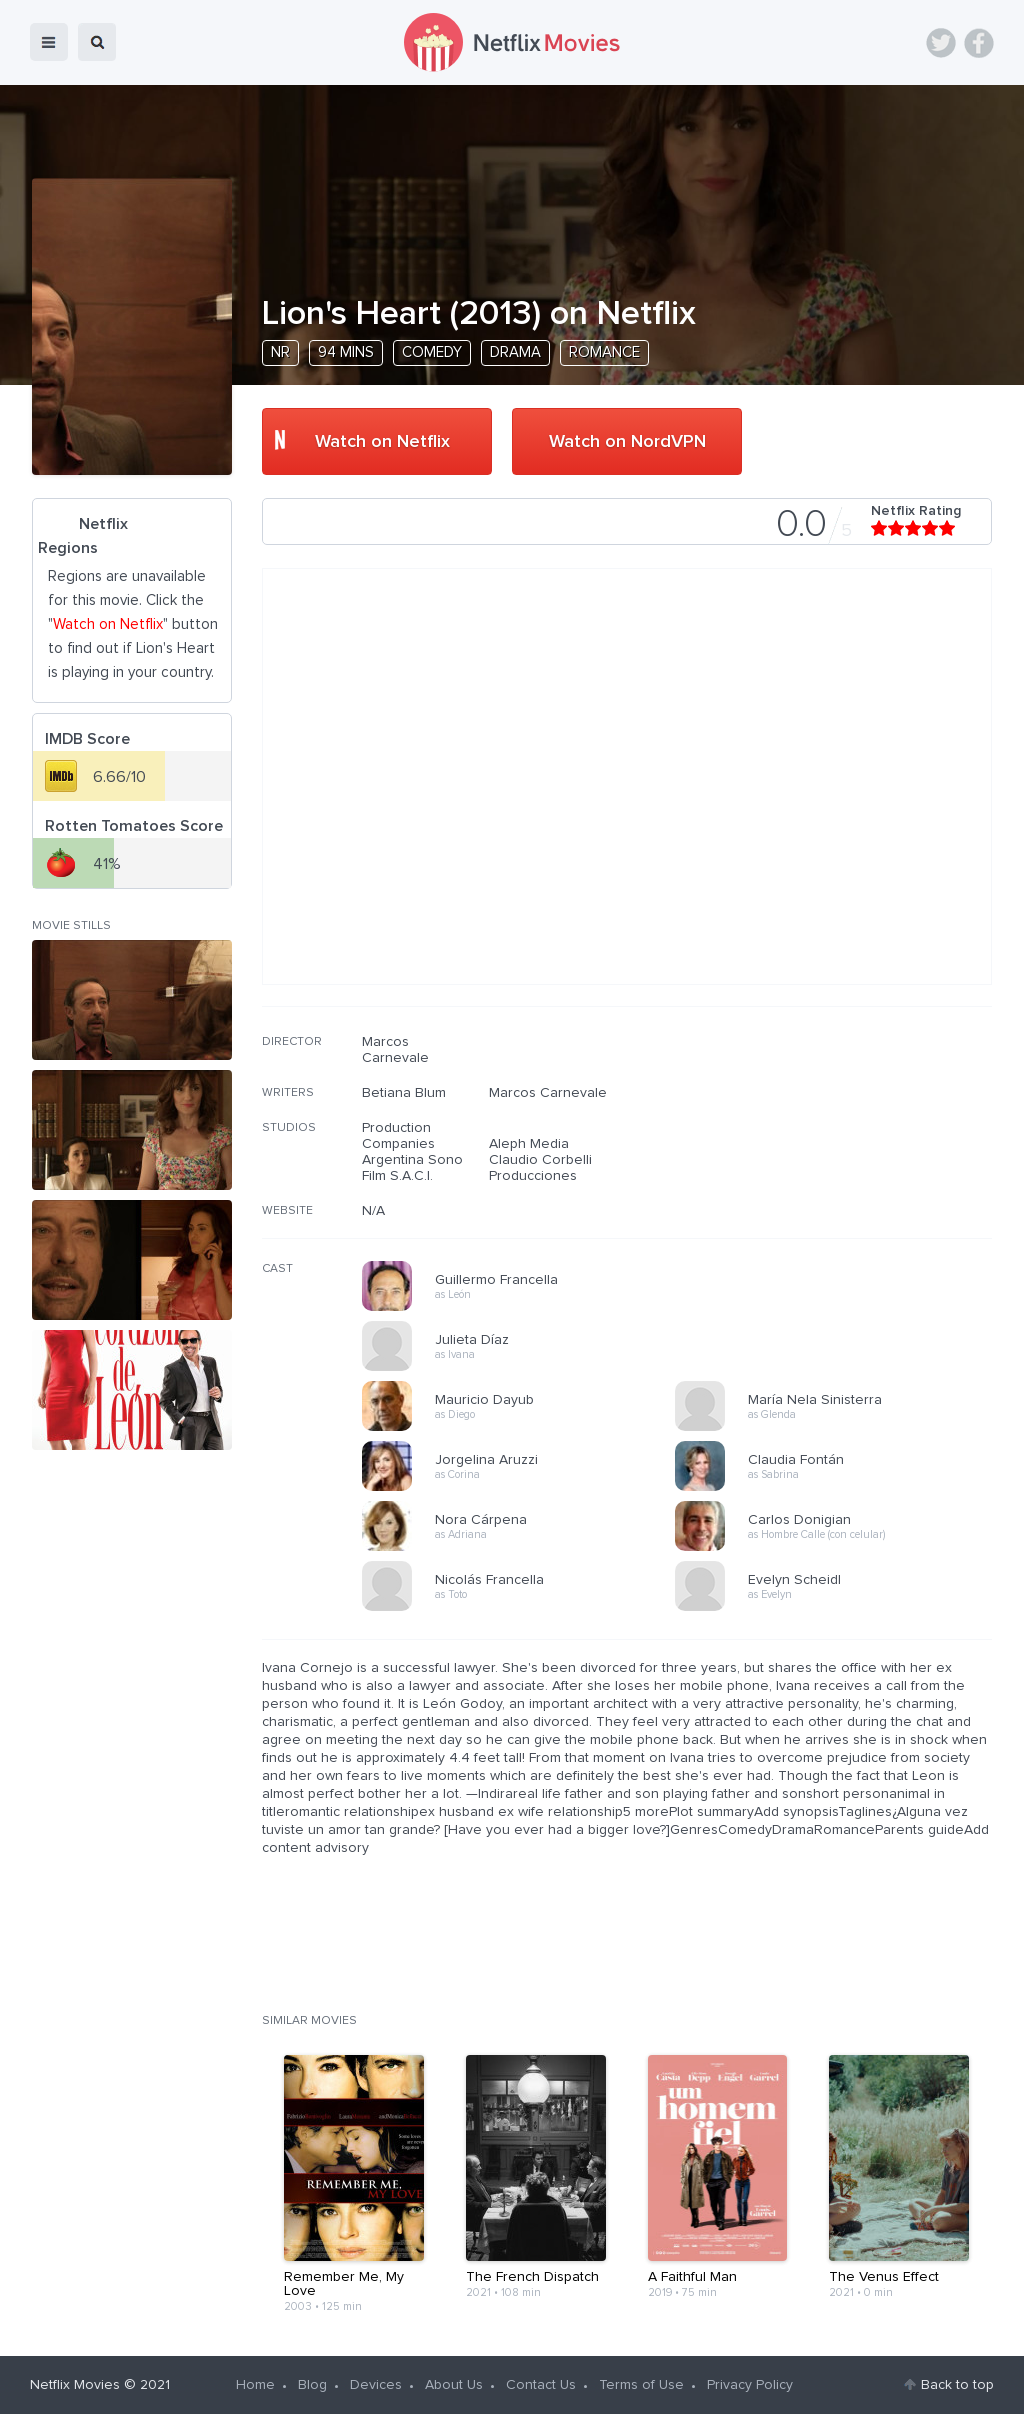  I want to click on Back to top, so click(957, 2385).